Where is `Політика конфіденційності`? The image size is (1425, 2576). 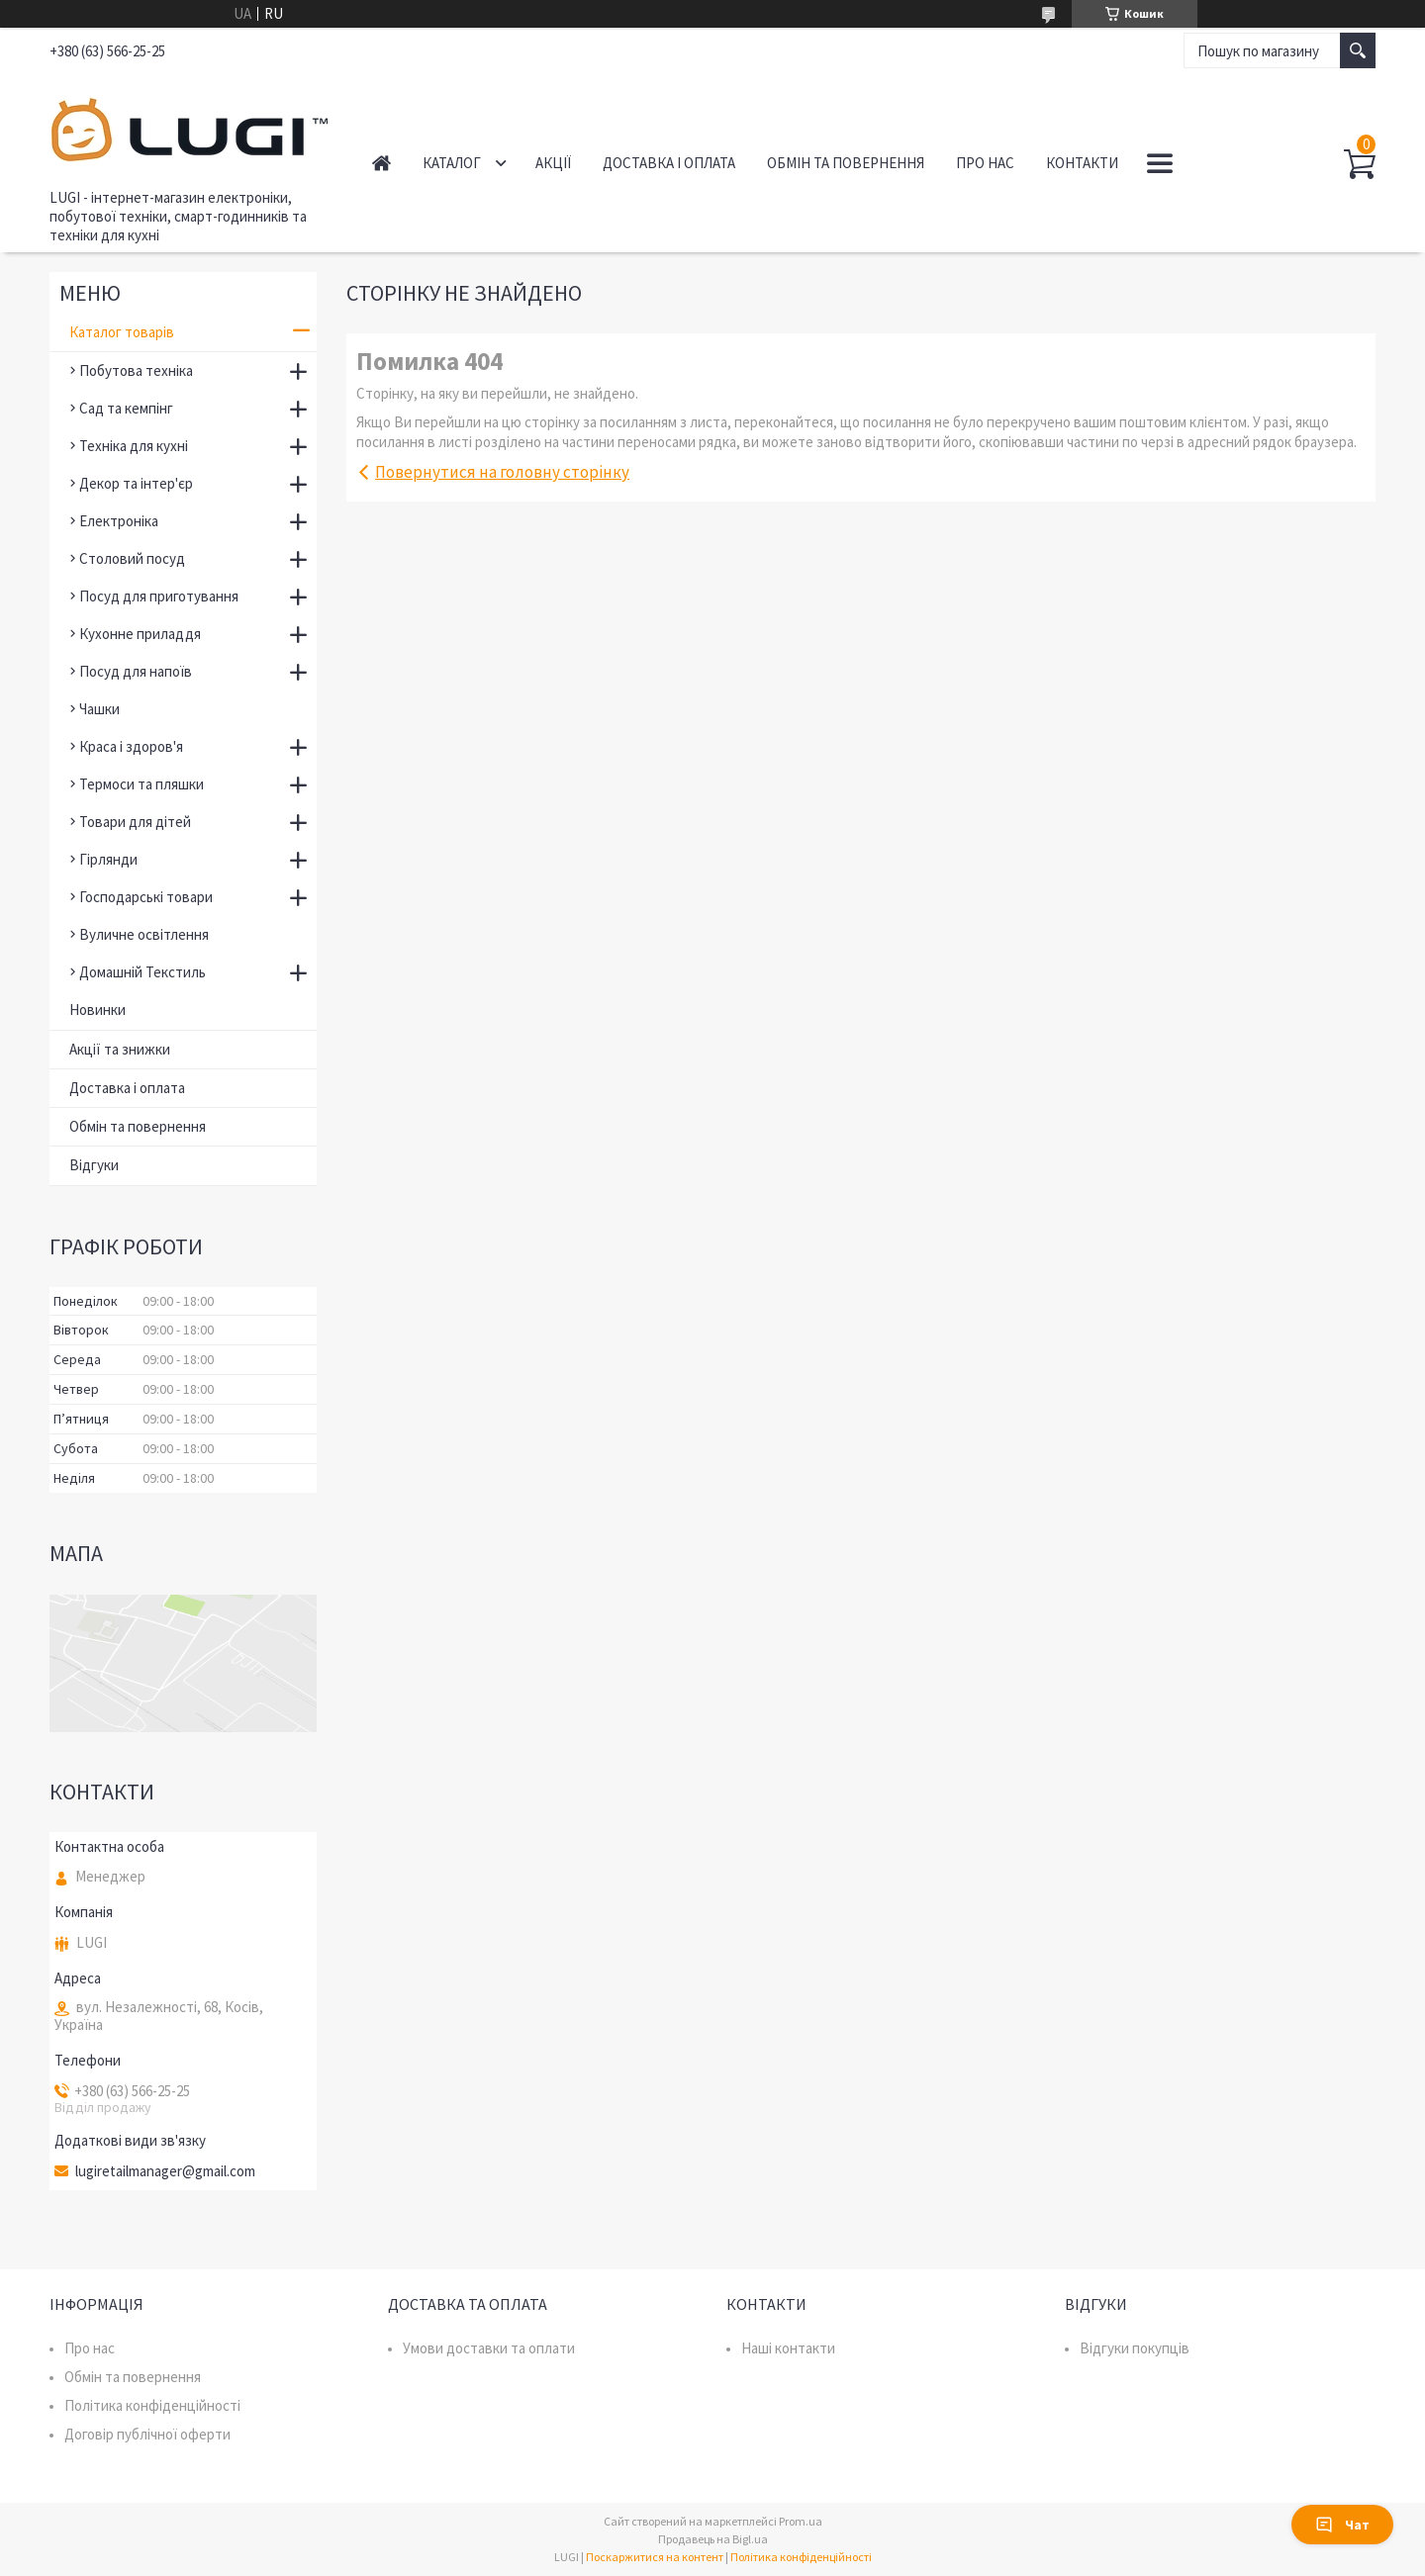
Політика конфіденційності is located at coordinates (152, 2405).